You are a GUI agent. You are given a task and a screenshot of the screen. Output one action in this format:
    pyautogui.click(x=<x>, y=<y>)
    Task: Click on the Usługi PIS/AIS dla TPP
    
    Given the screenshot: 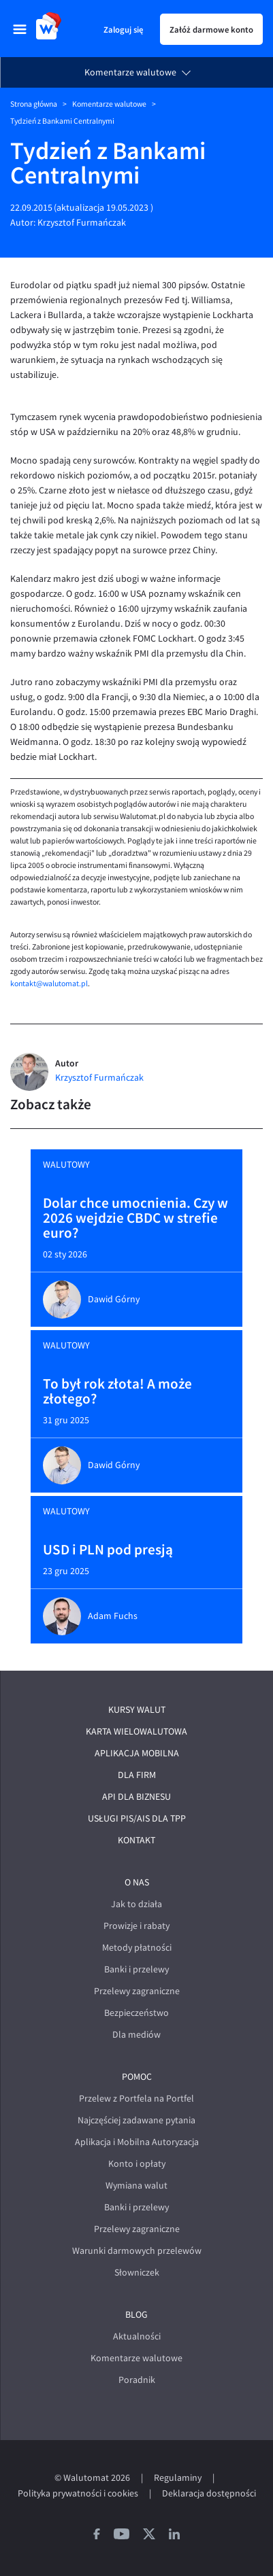 What is the action you would take?
    pyautogui.click(x=137, y=1818)
    